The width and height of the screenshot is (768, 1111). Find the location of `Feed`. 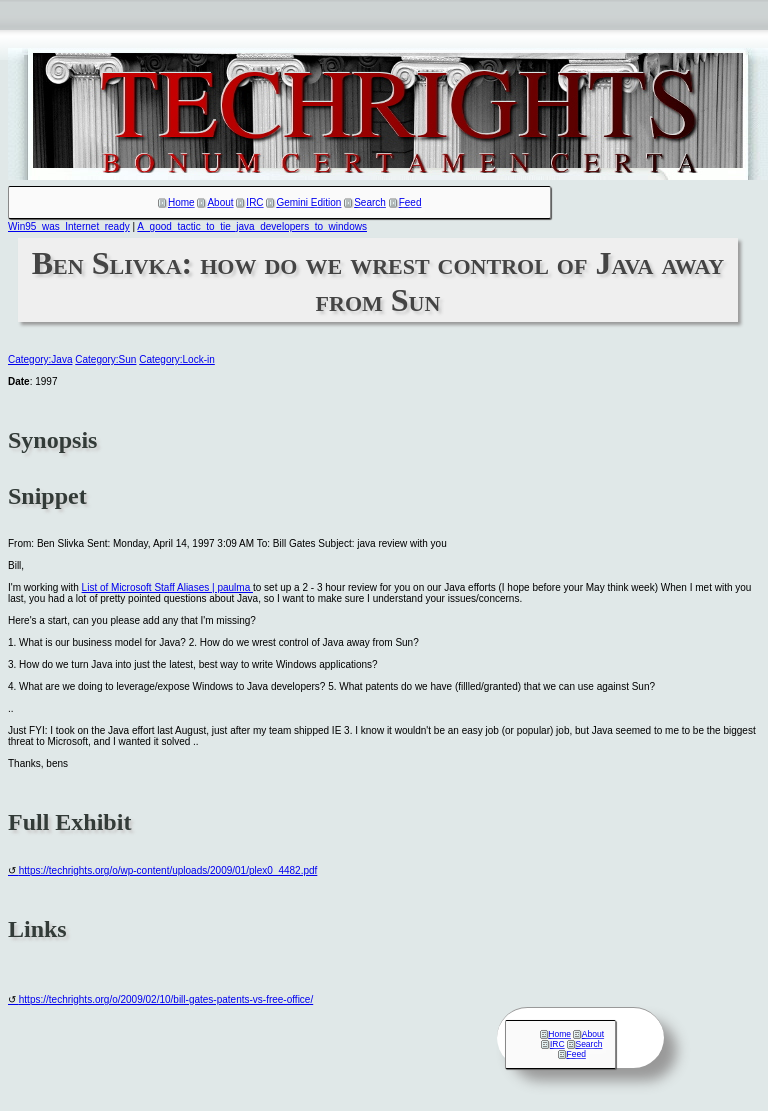

Feed is located at coordinates (410, 202).